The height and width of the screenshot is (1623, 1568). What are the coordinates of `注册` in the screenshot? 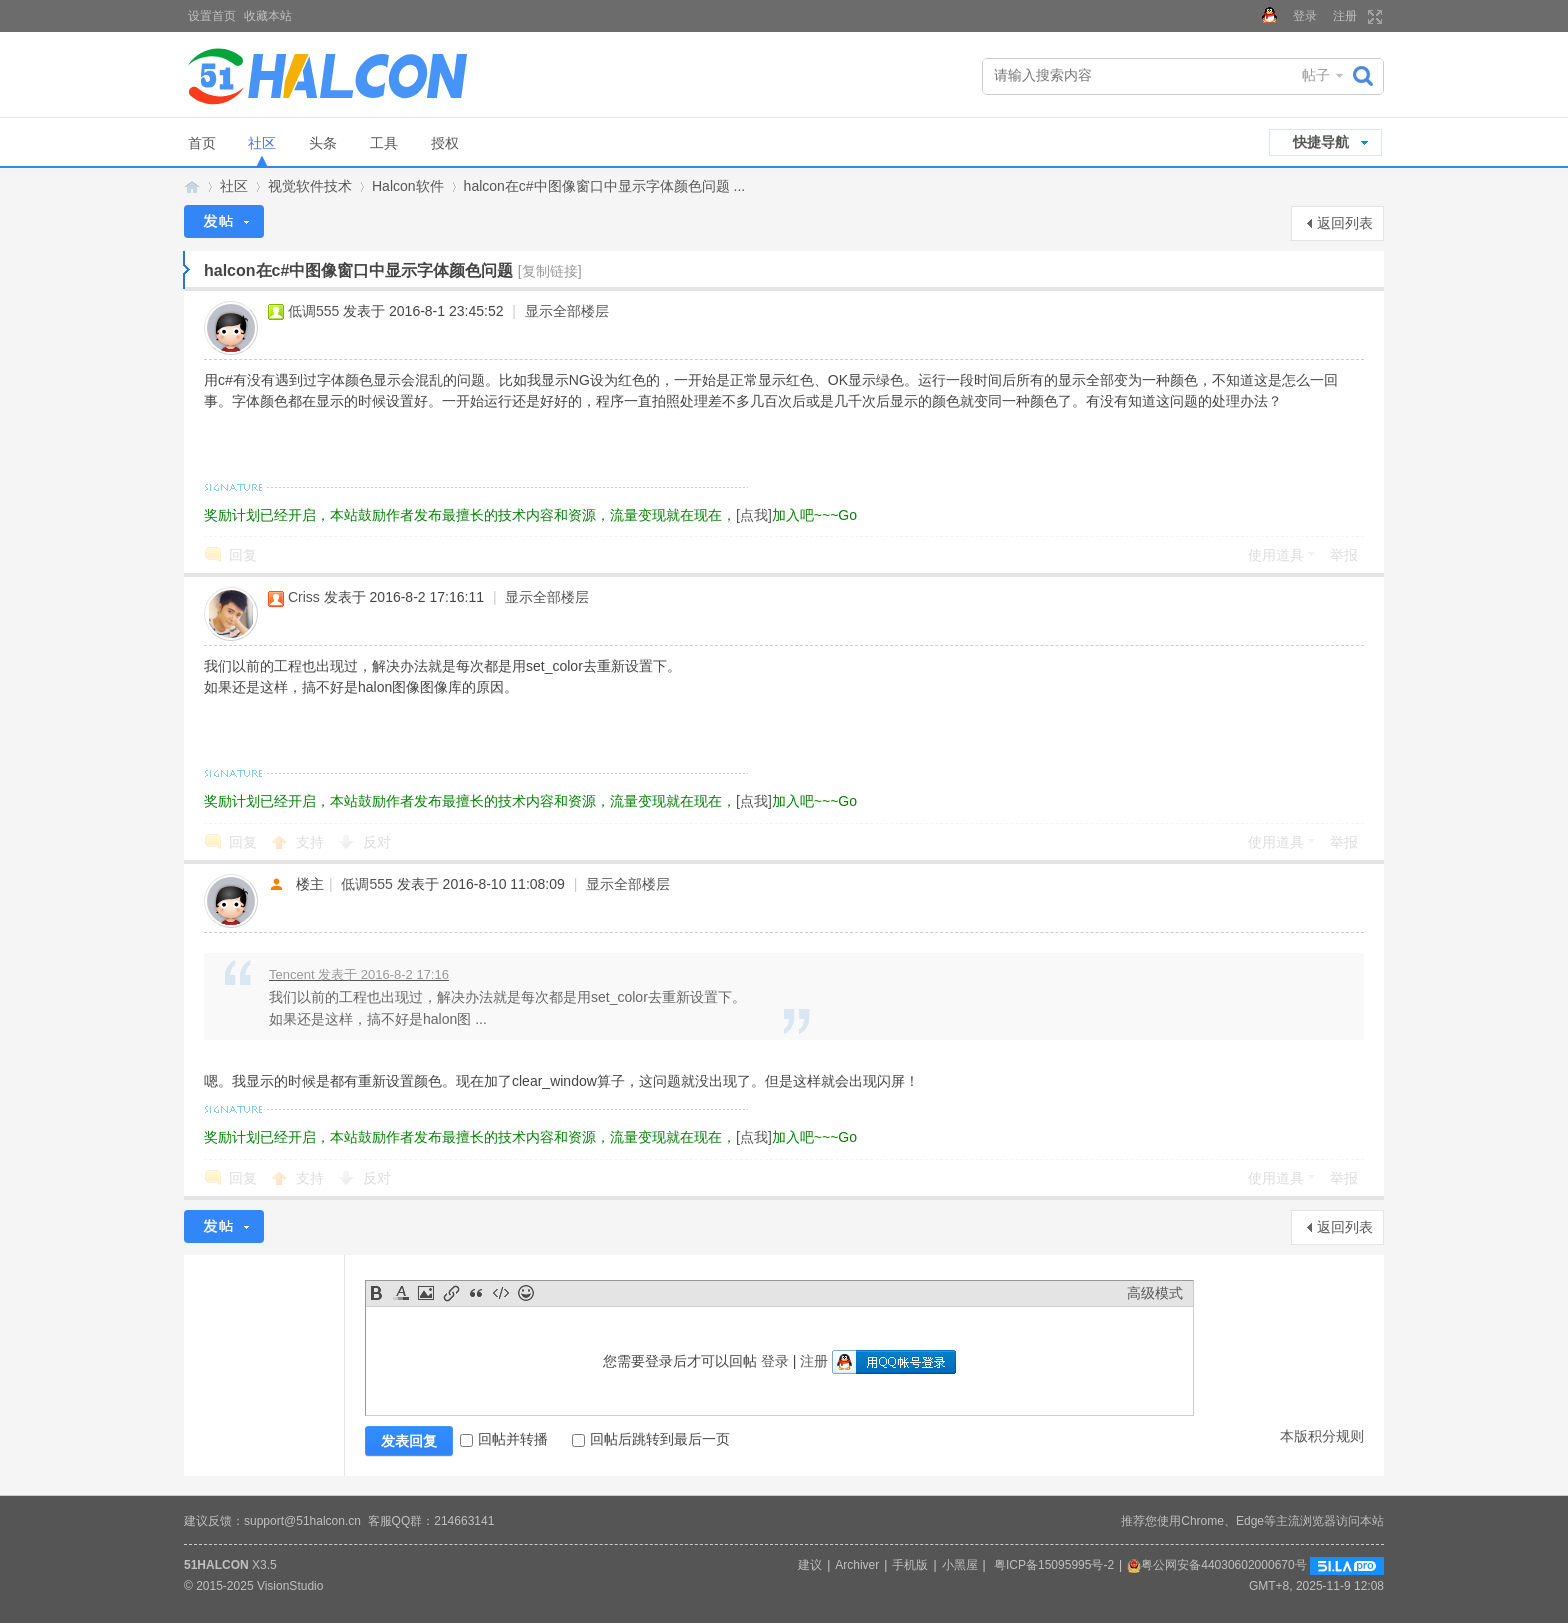 It's located at (1345, 16).